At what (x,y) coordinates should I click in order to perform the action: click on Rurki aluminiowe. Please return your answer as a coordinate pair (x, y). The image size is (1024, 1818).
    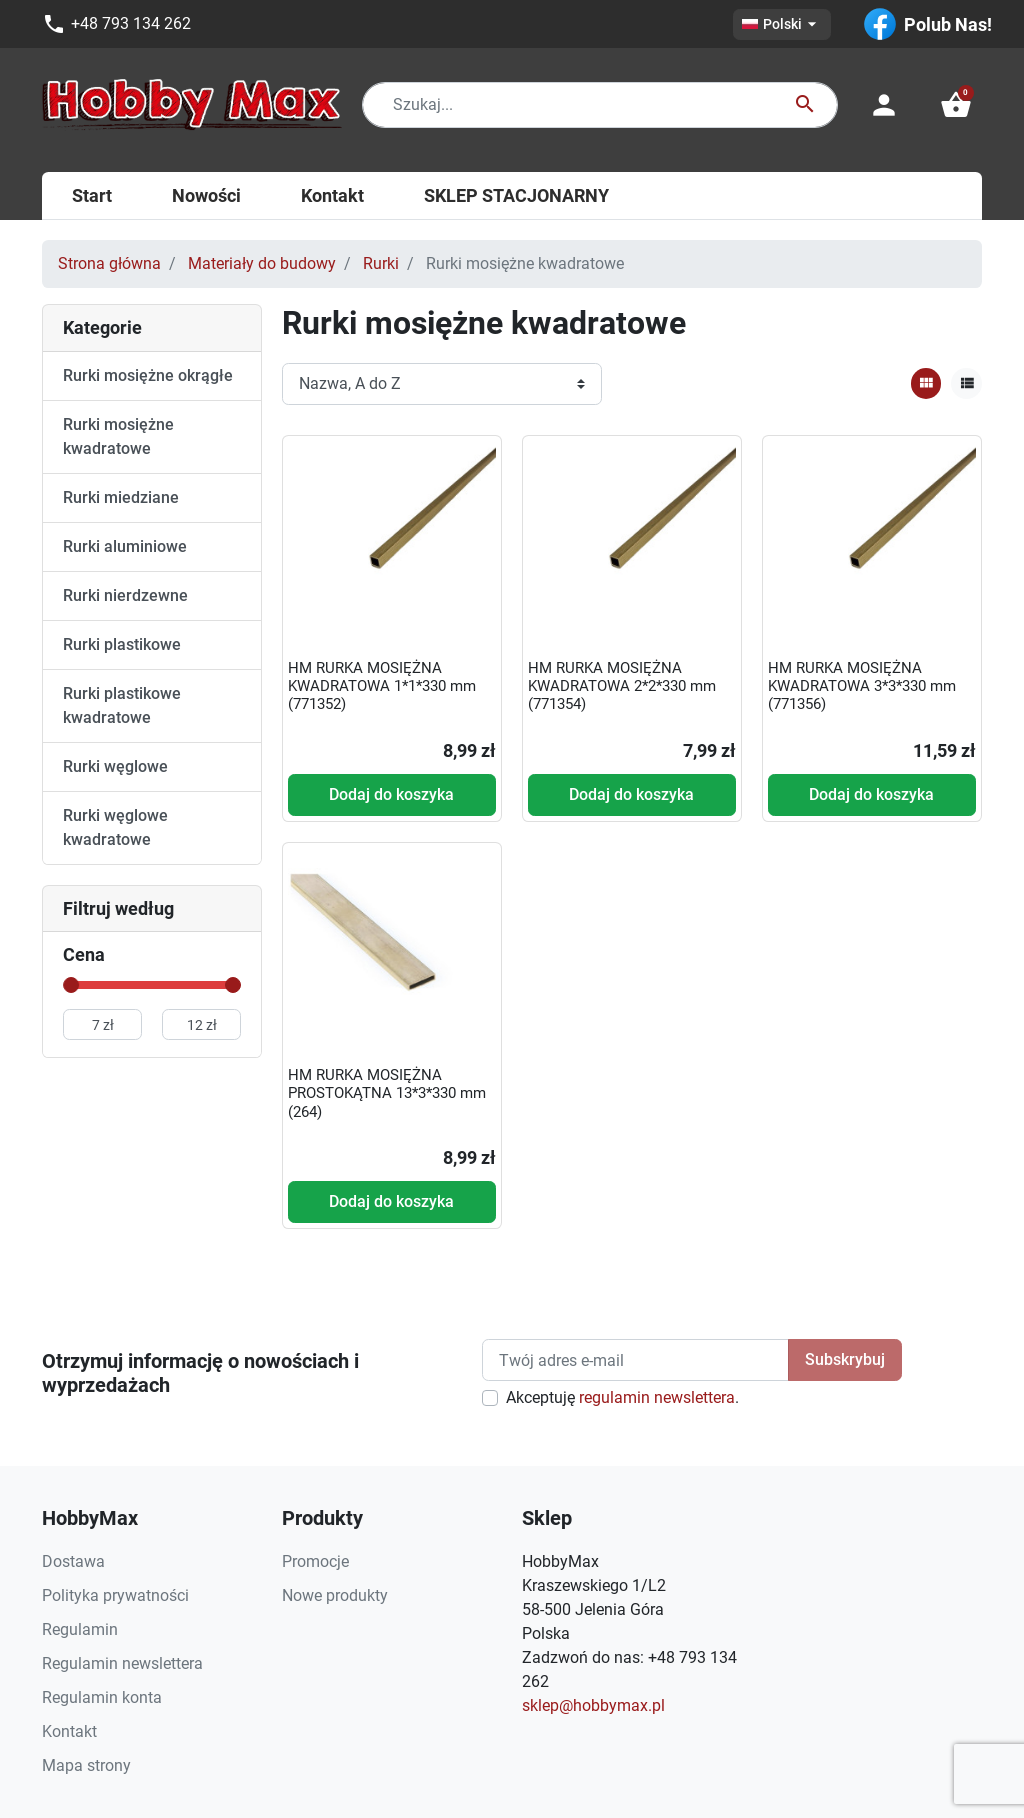
    Looking at the image, I should click on (125, 546).